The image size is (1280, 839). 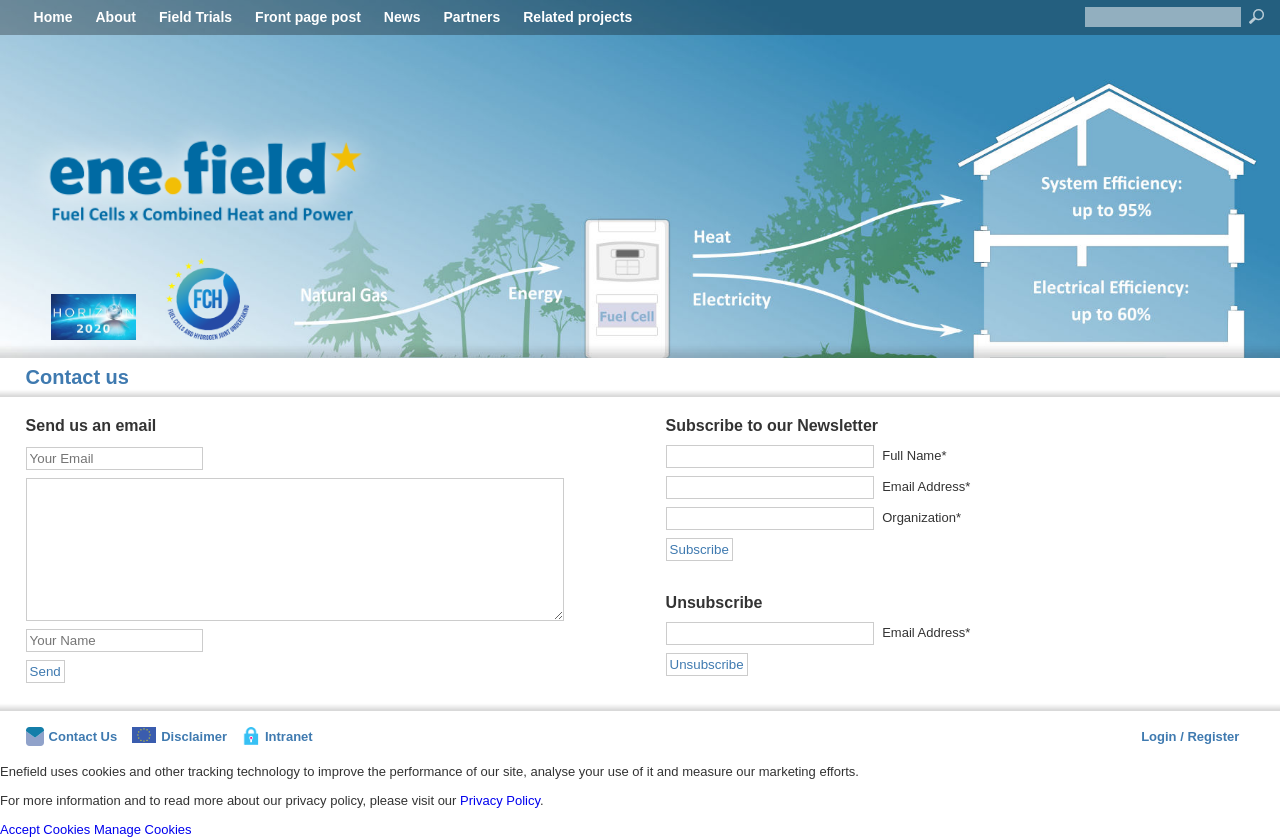 I want to click on News, so click(x=402, y=17).